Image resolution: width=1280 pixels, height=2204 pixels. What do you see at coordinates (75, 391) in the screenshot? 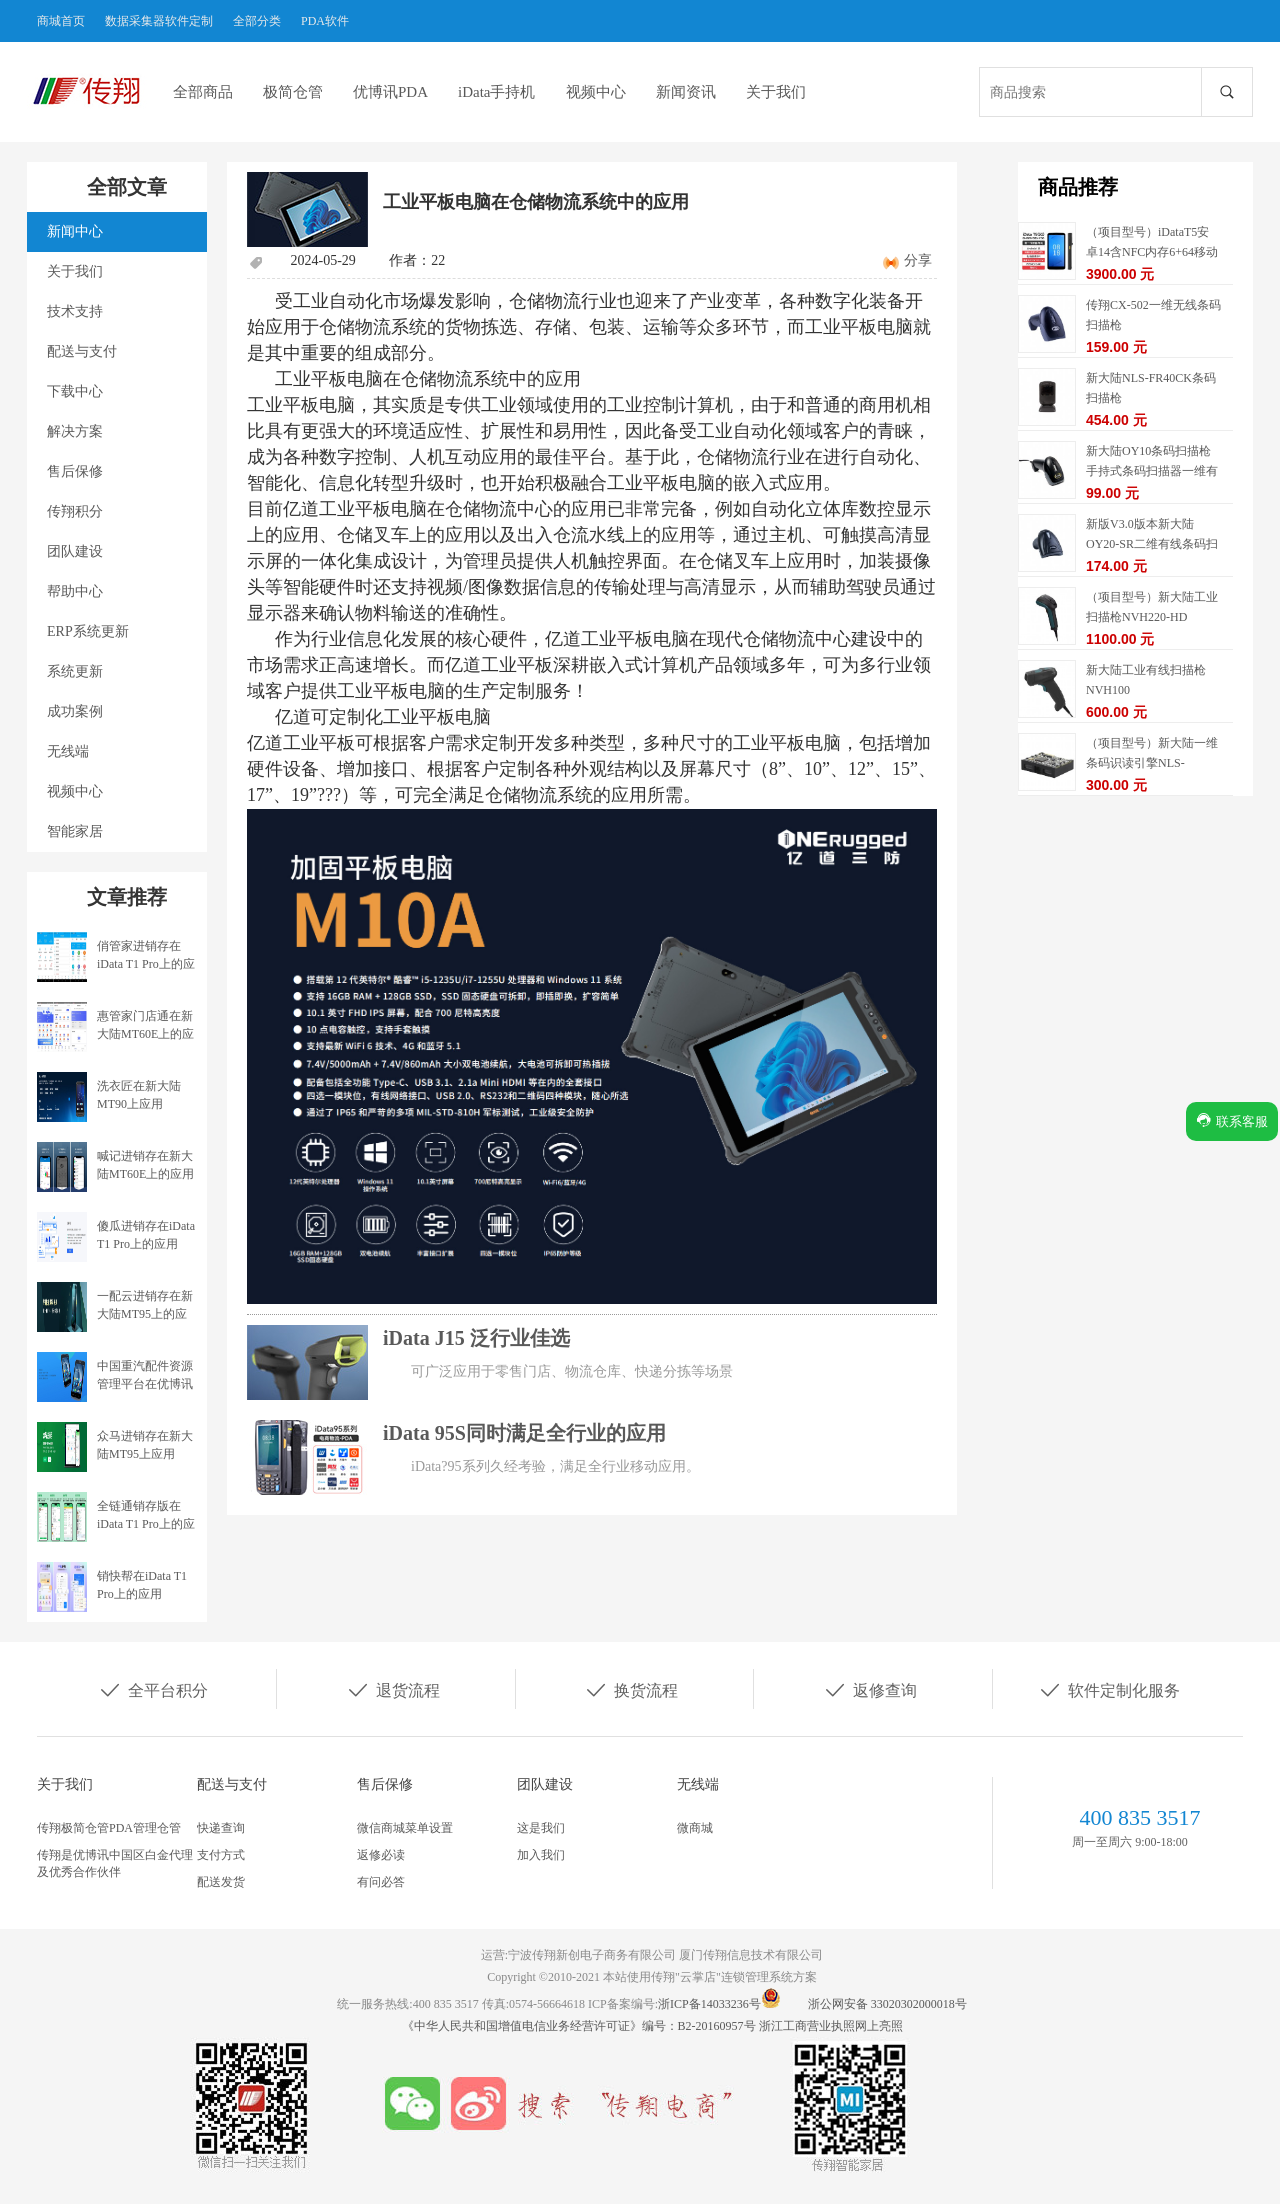
I see `下载中心` at bounding box center [75, 391].